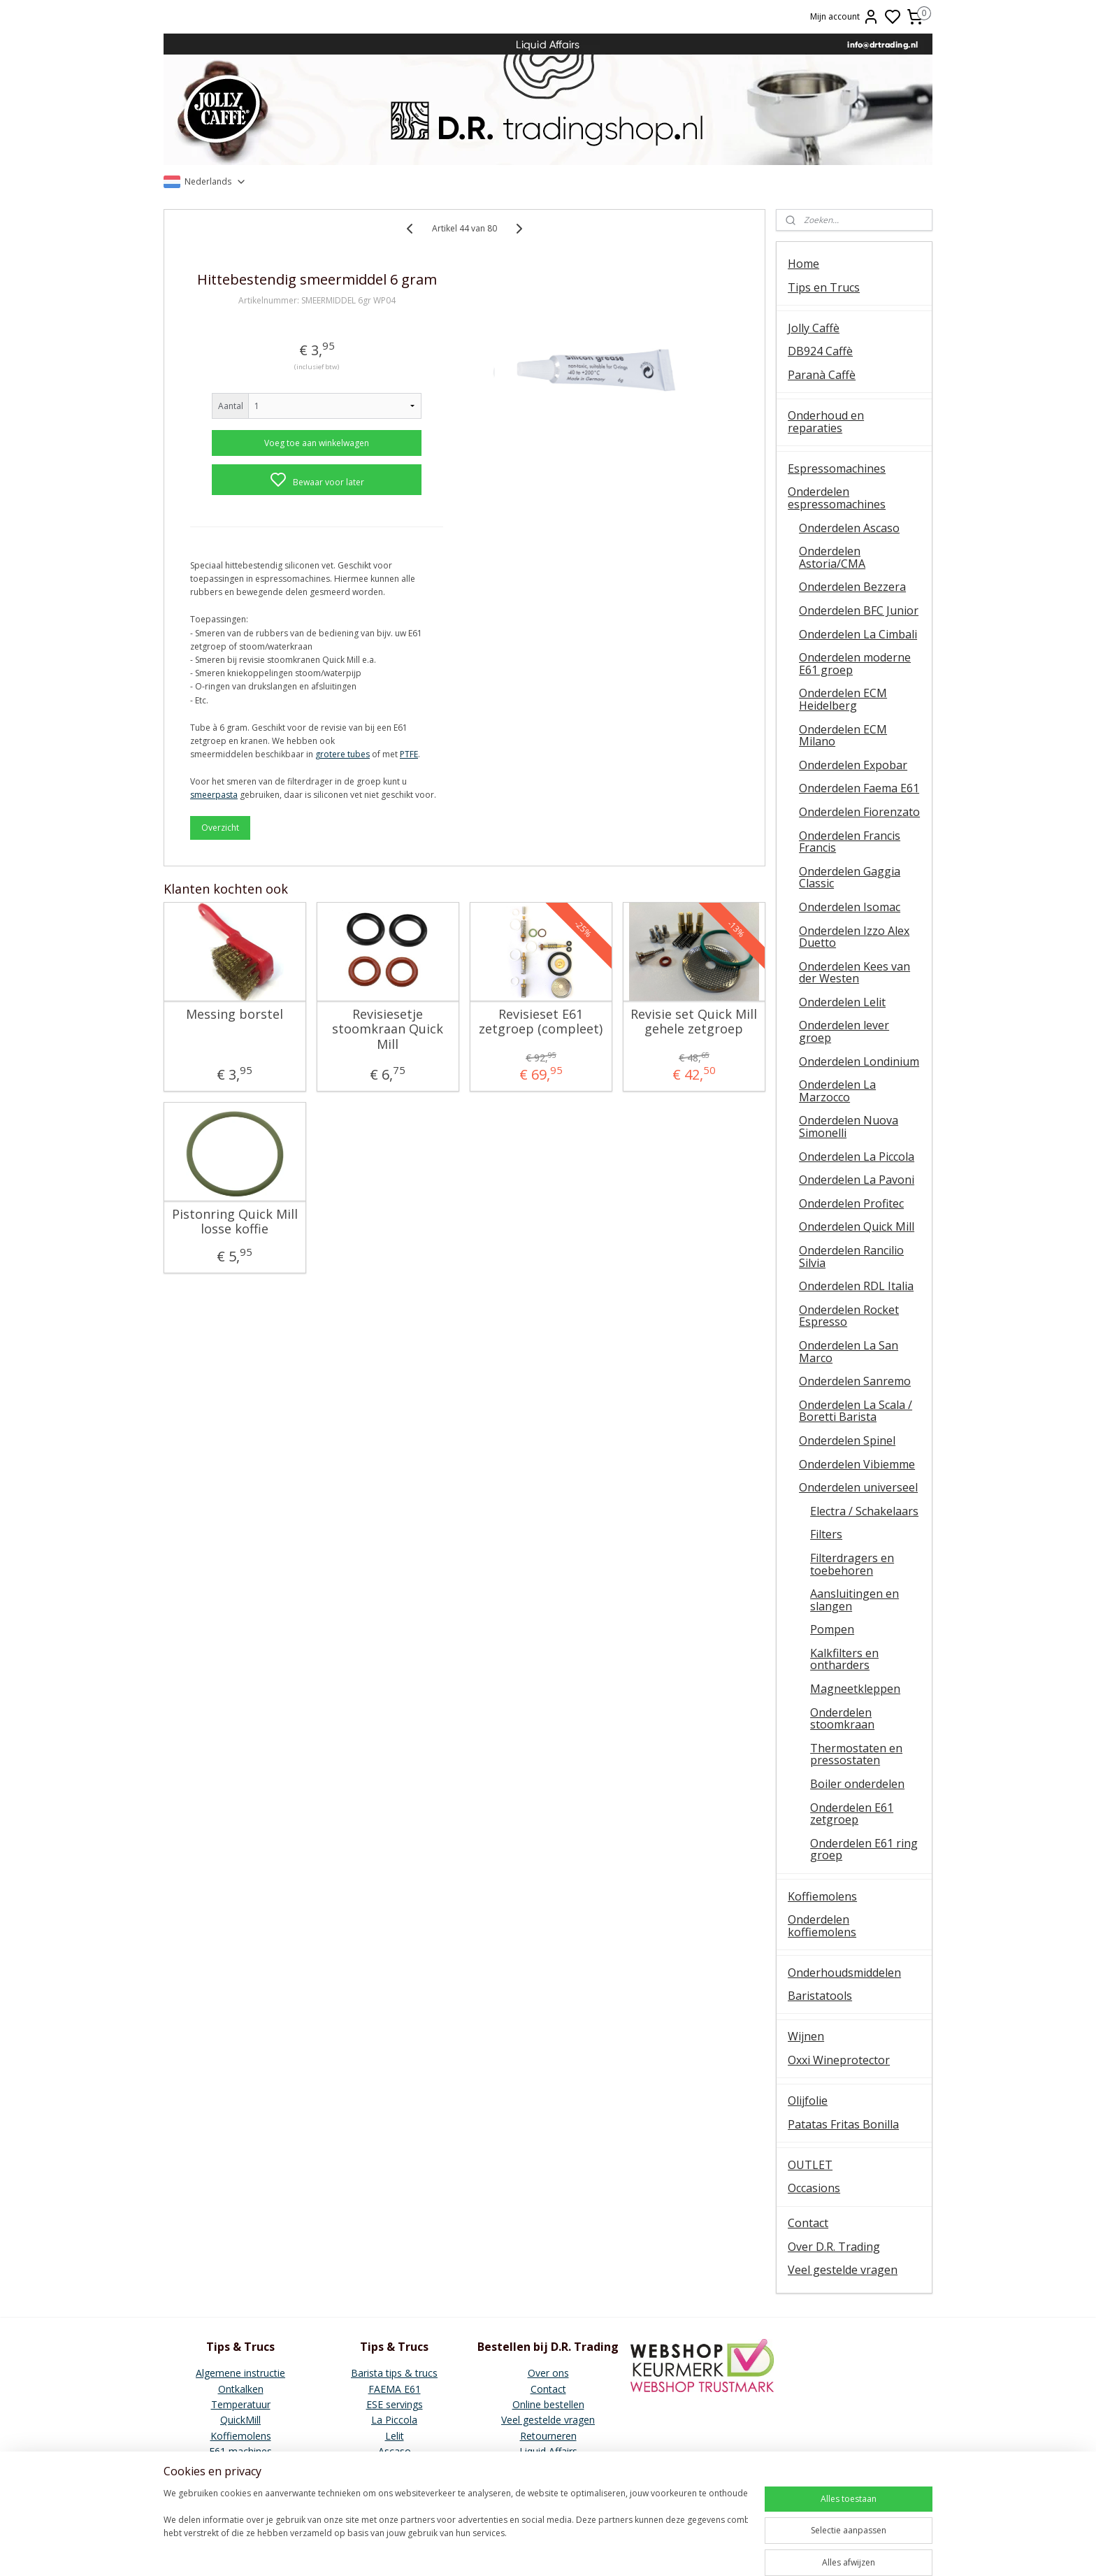  Describe the element at coordinates (342, 754) in the screenshot. I see `grotere tubes` at that location.